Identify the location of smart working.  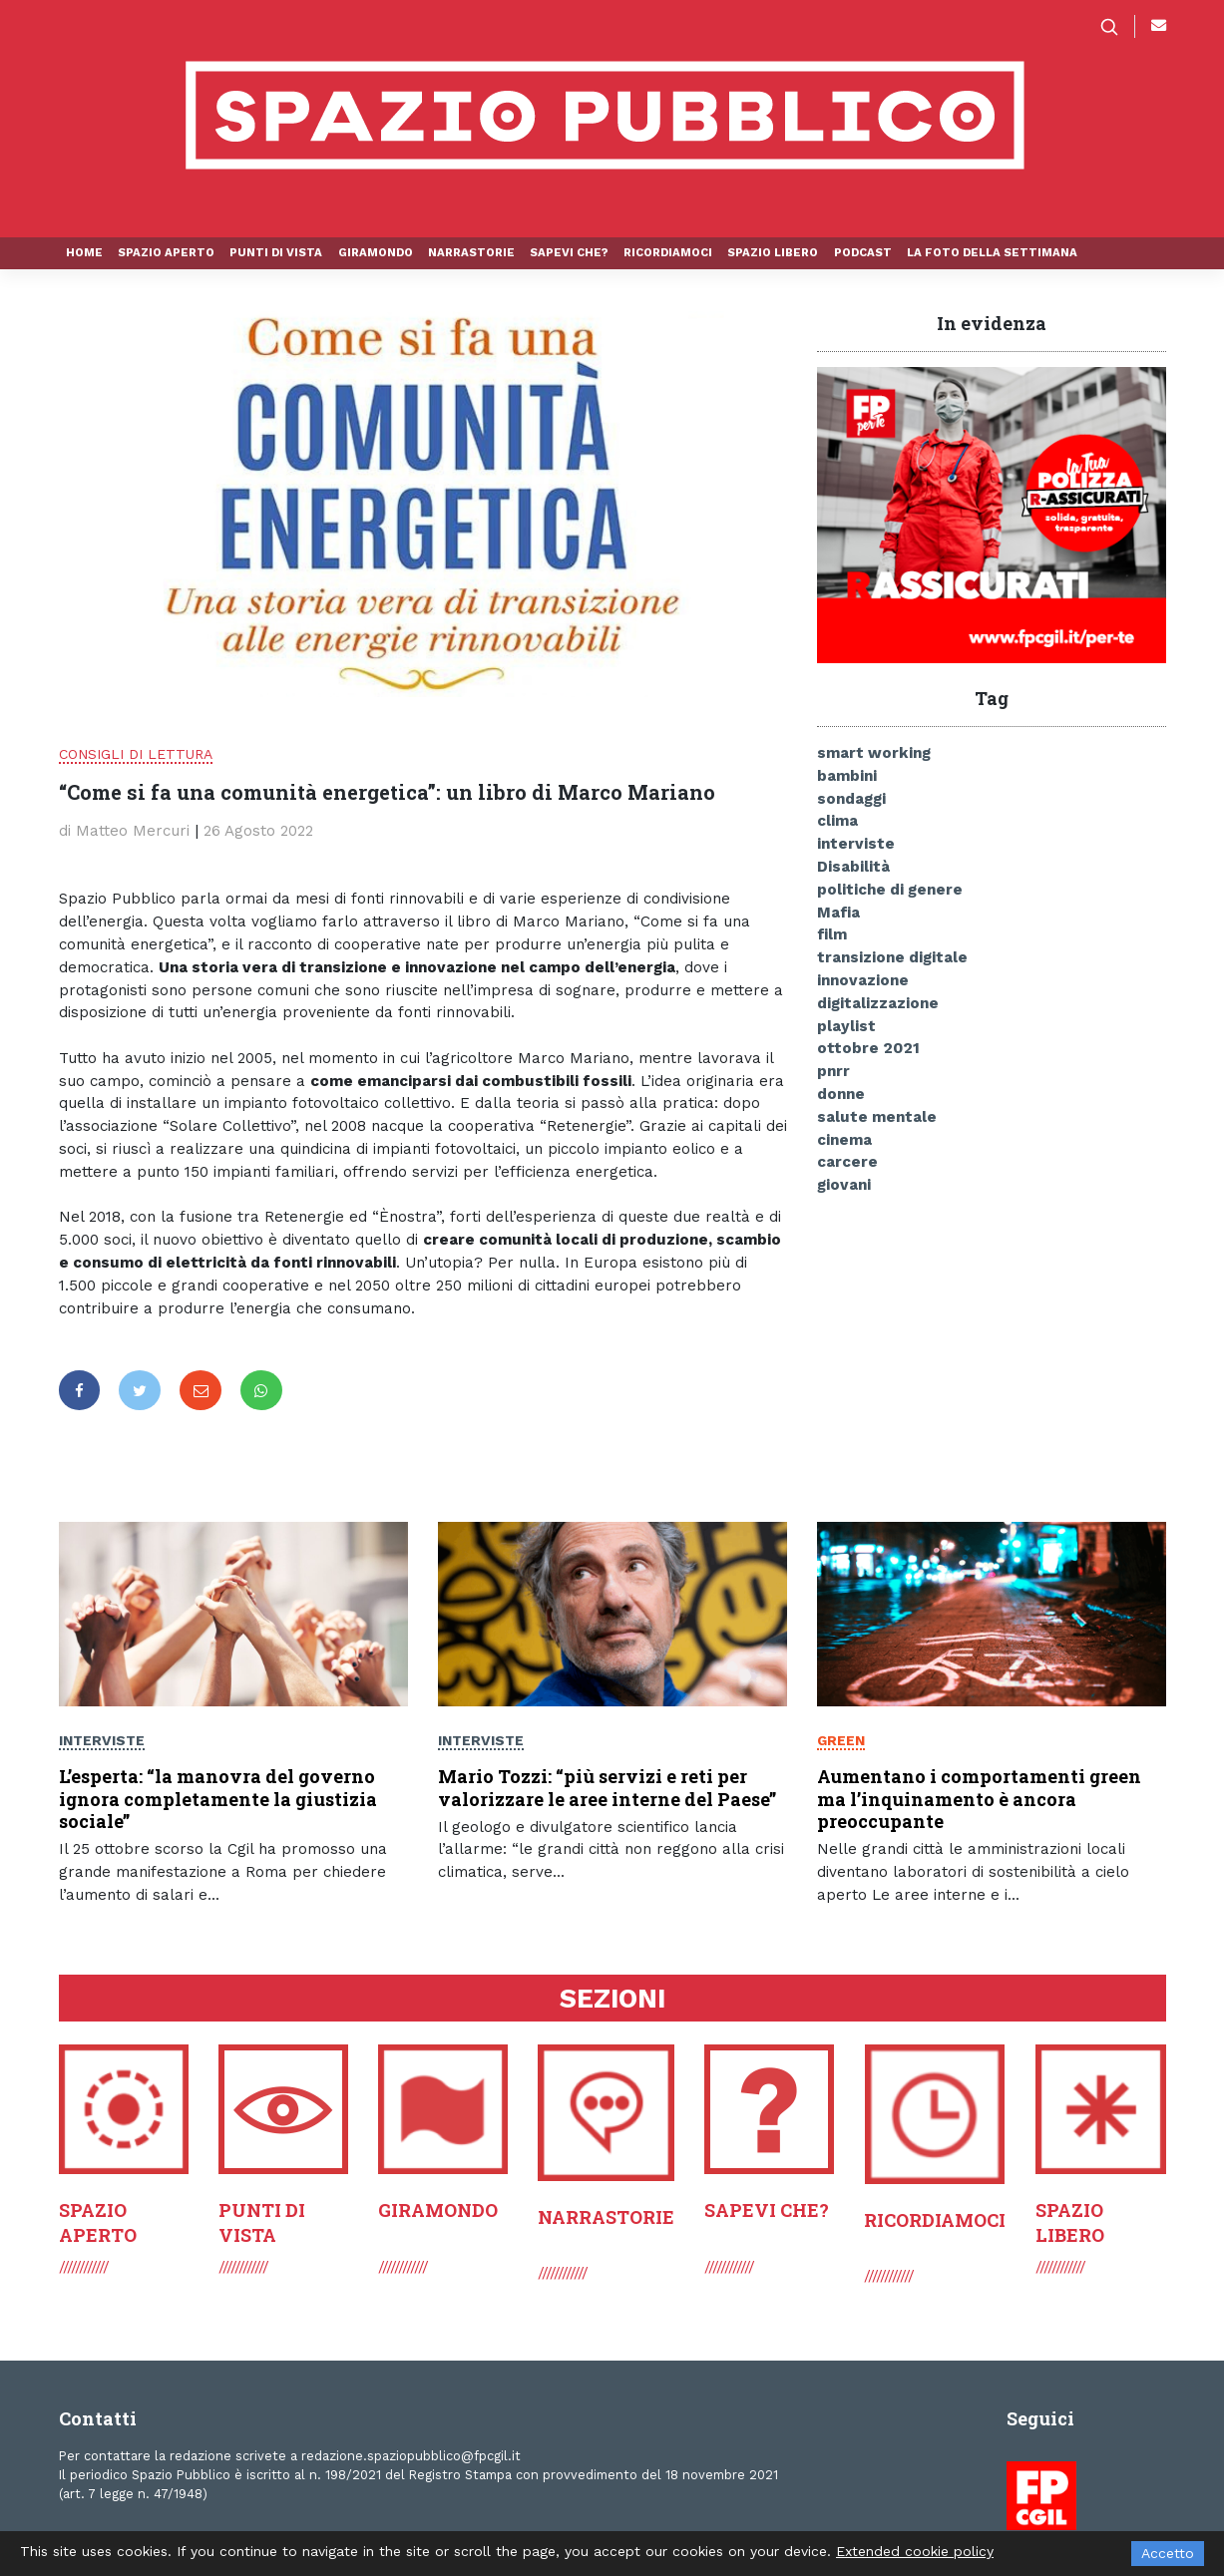
(874, 753).